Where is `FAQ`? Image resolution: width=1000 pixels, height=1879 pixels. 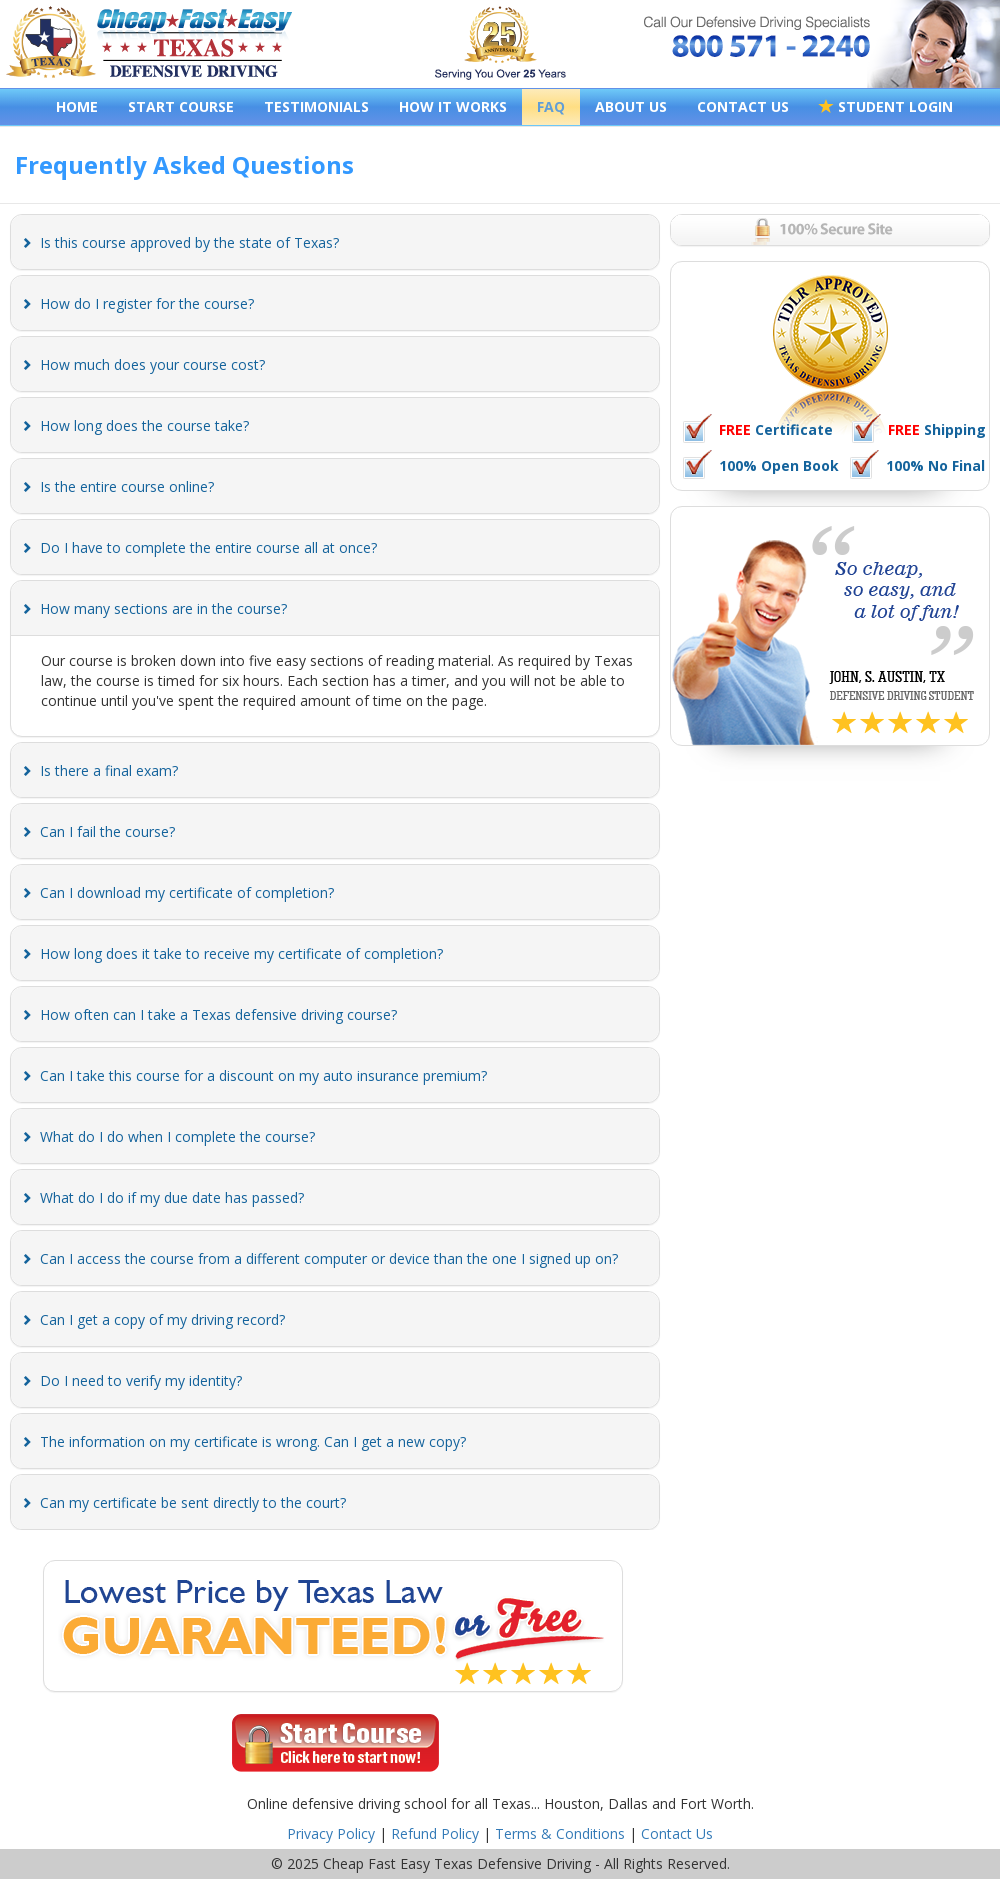
FAQ is located at coordinates (551, 106).